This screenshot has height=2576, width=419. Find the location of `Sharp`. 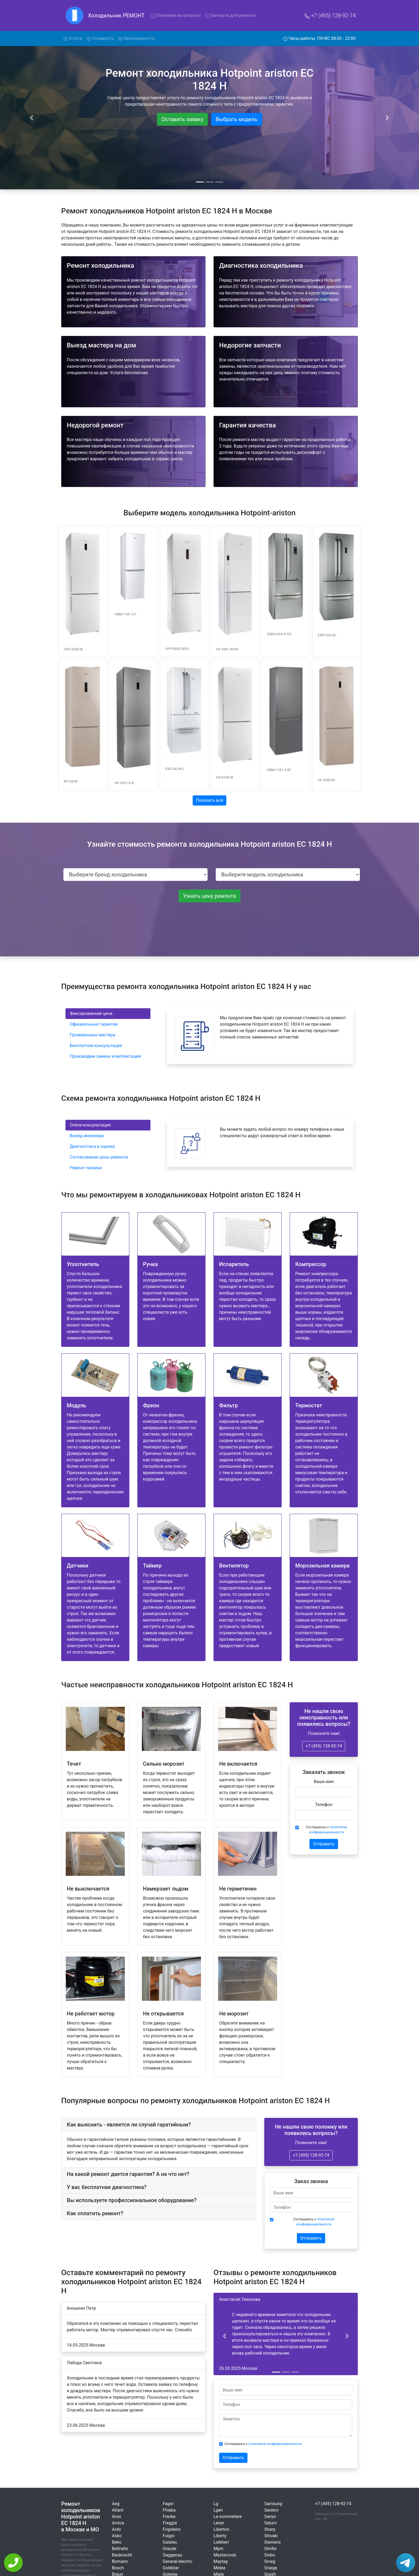

Sharp is located at coordinates (269, 2529).